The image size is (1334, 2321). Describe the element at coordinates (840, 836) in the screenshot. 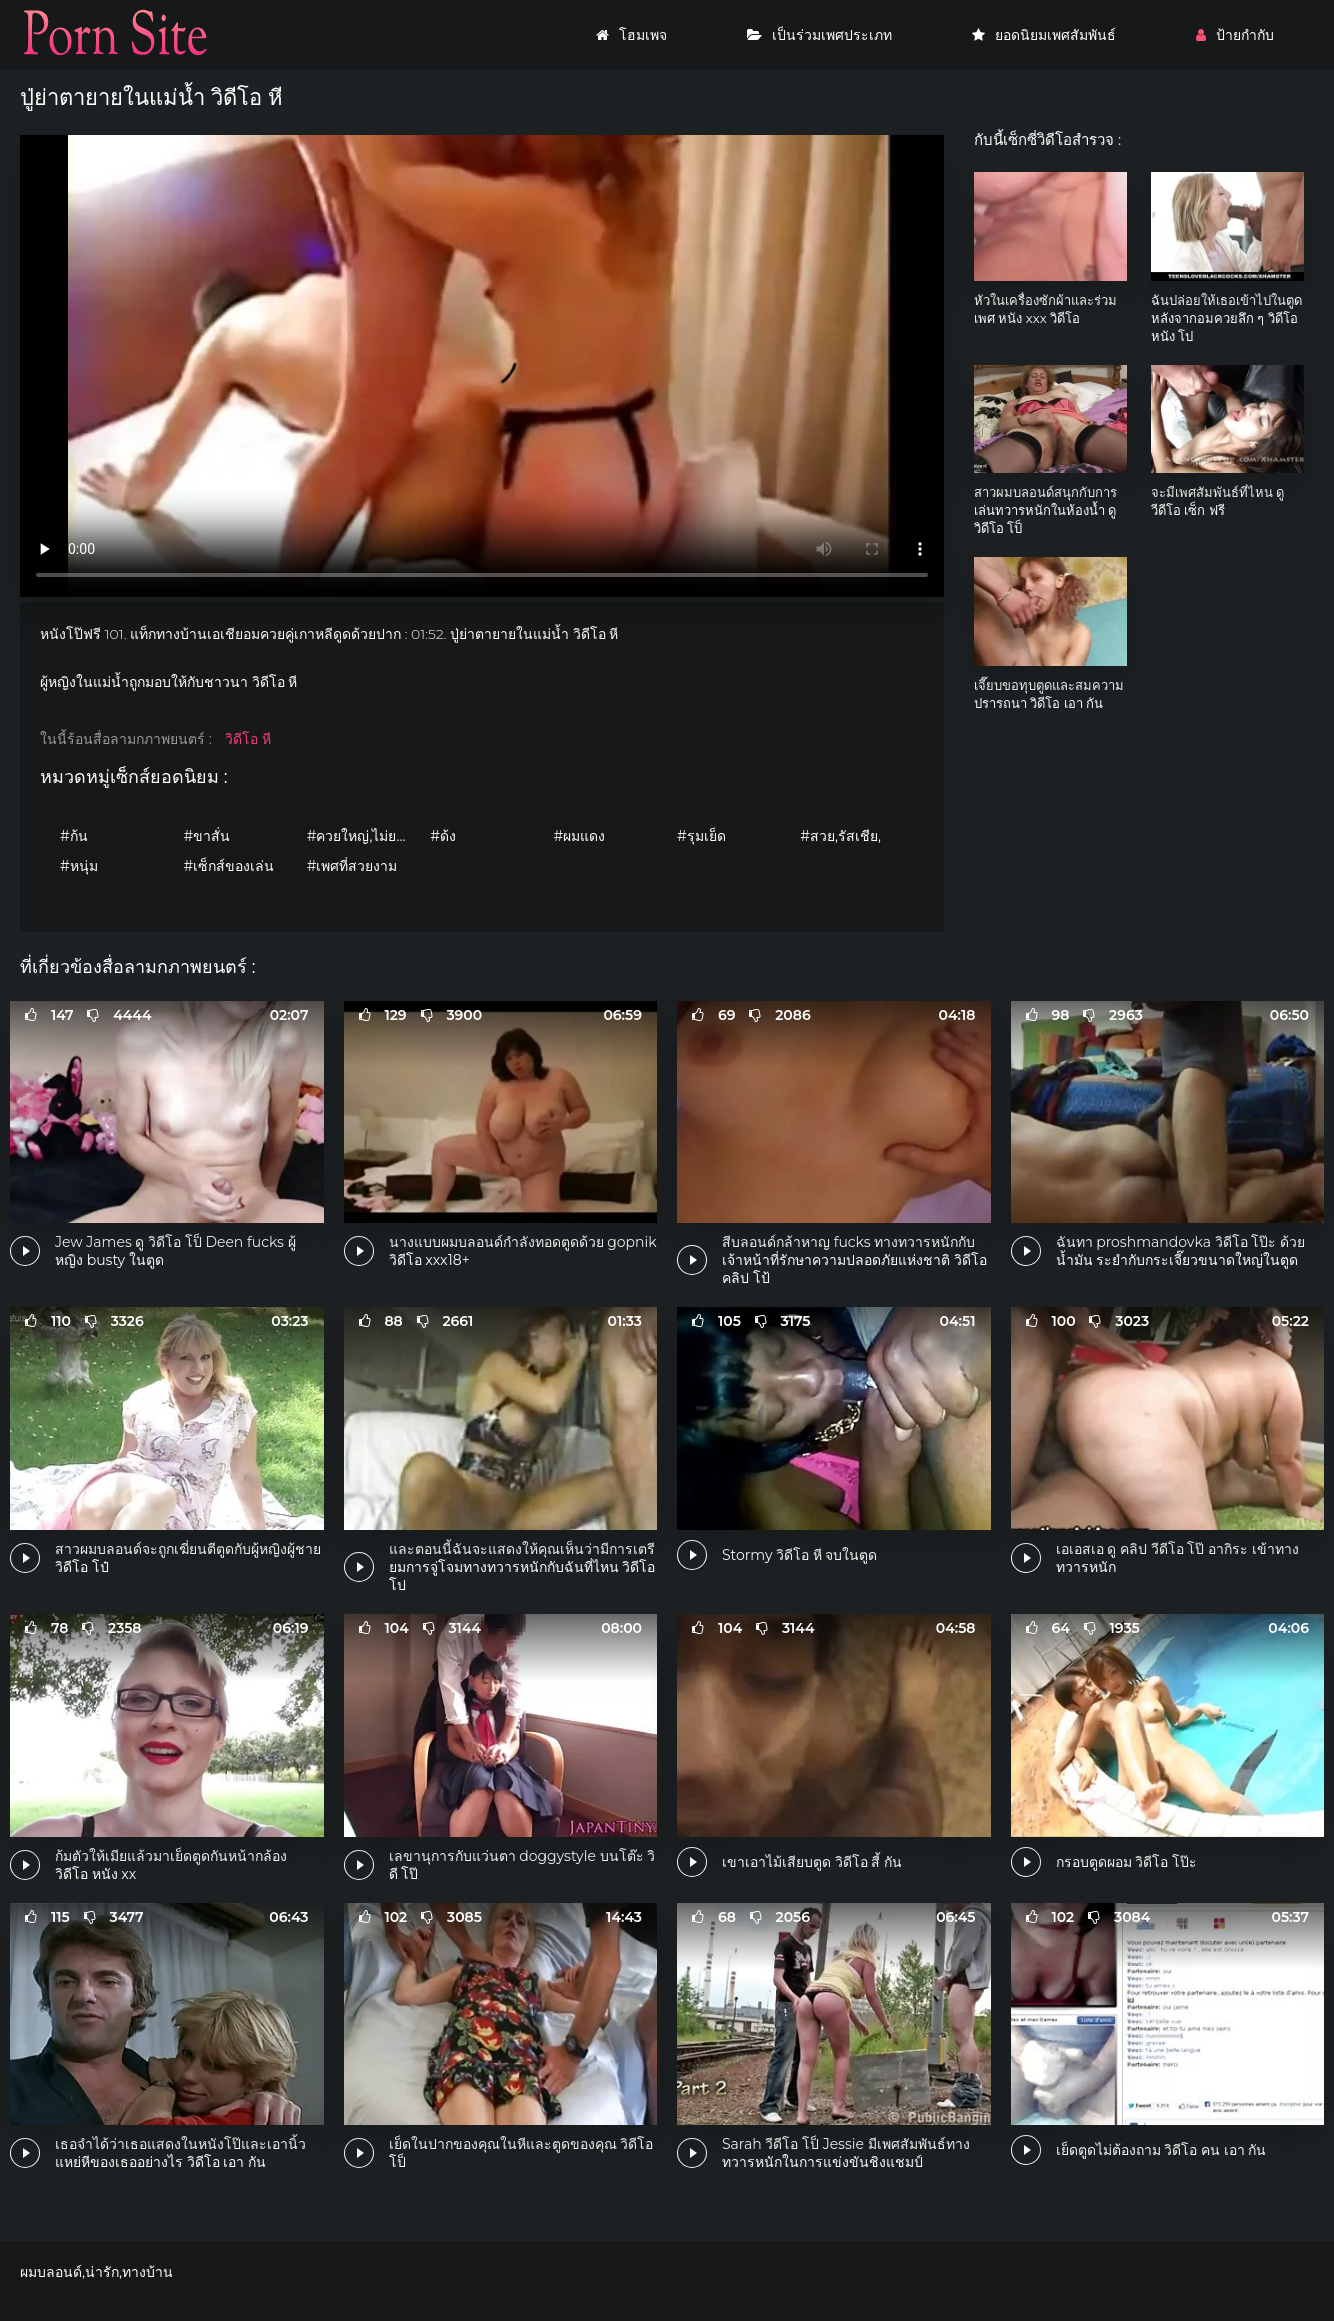

I see `#สวย,รัสเชีย,` at that location.